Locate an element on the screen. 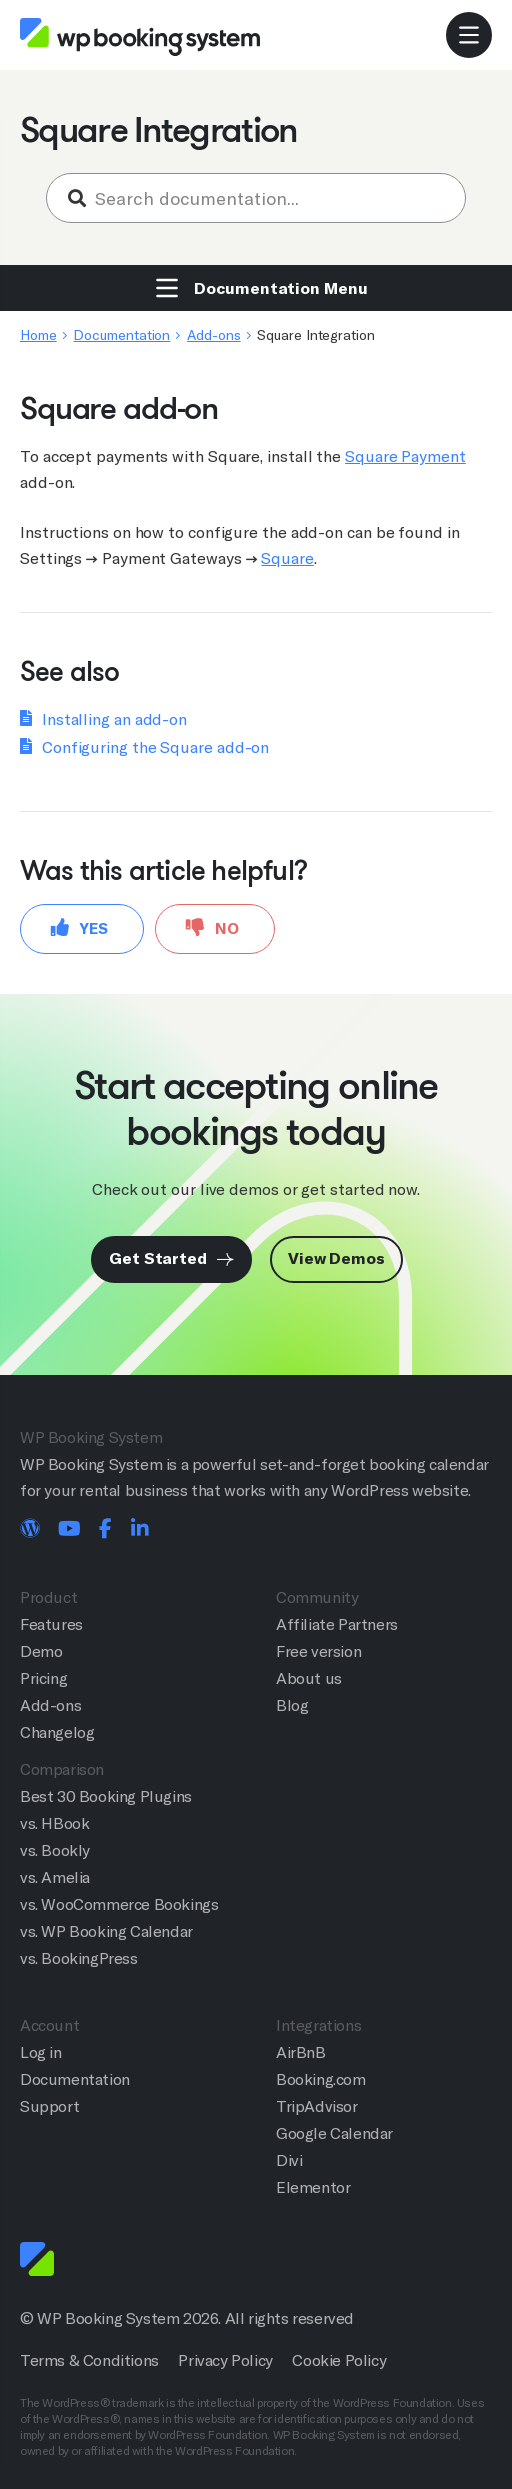  Affiliate Partners is located at coordinates (337, 1624).